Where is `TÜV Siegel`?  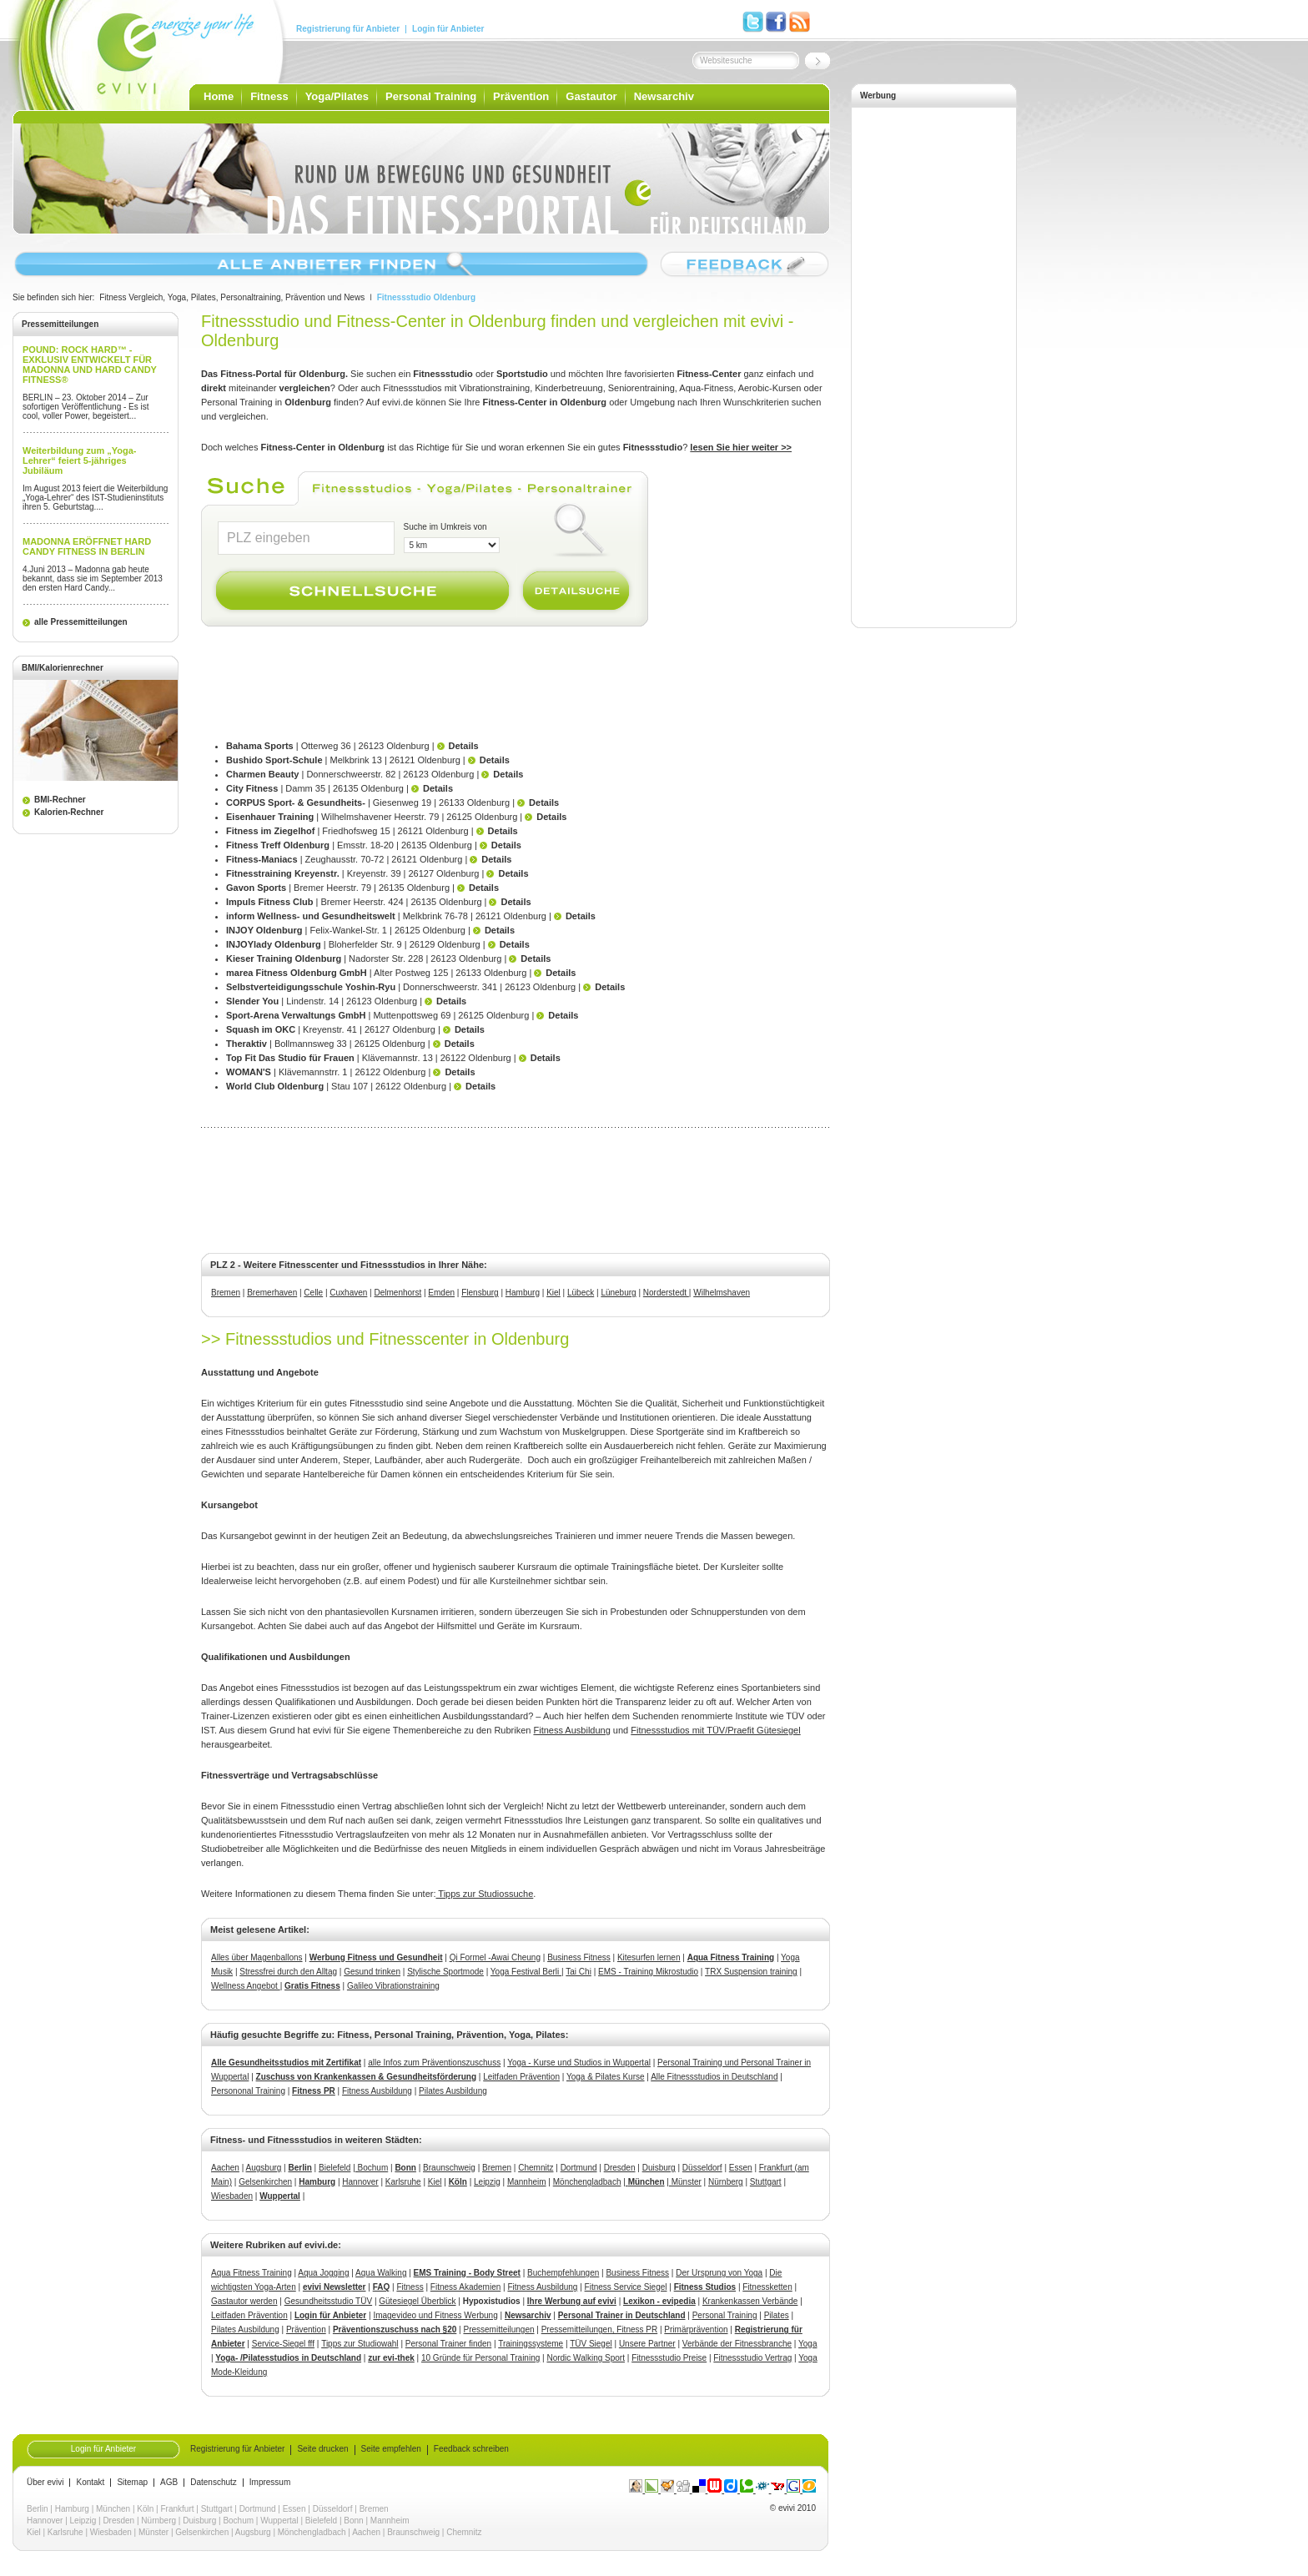
TÜV Siegel is located at coordinates (591, 2343).